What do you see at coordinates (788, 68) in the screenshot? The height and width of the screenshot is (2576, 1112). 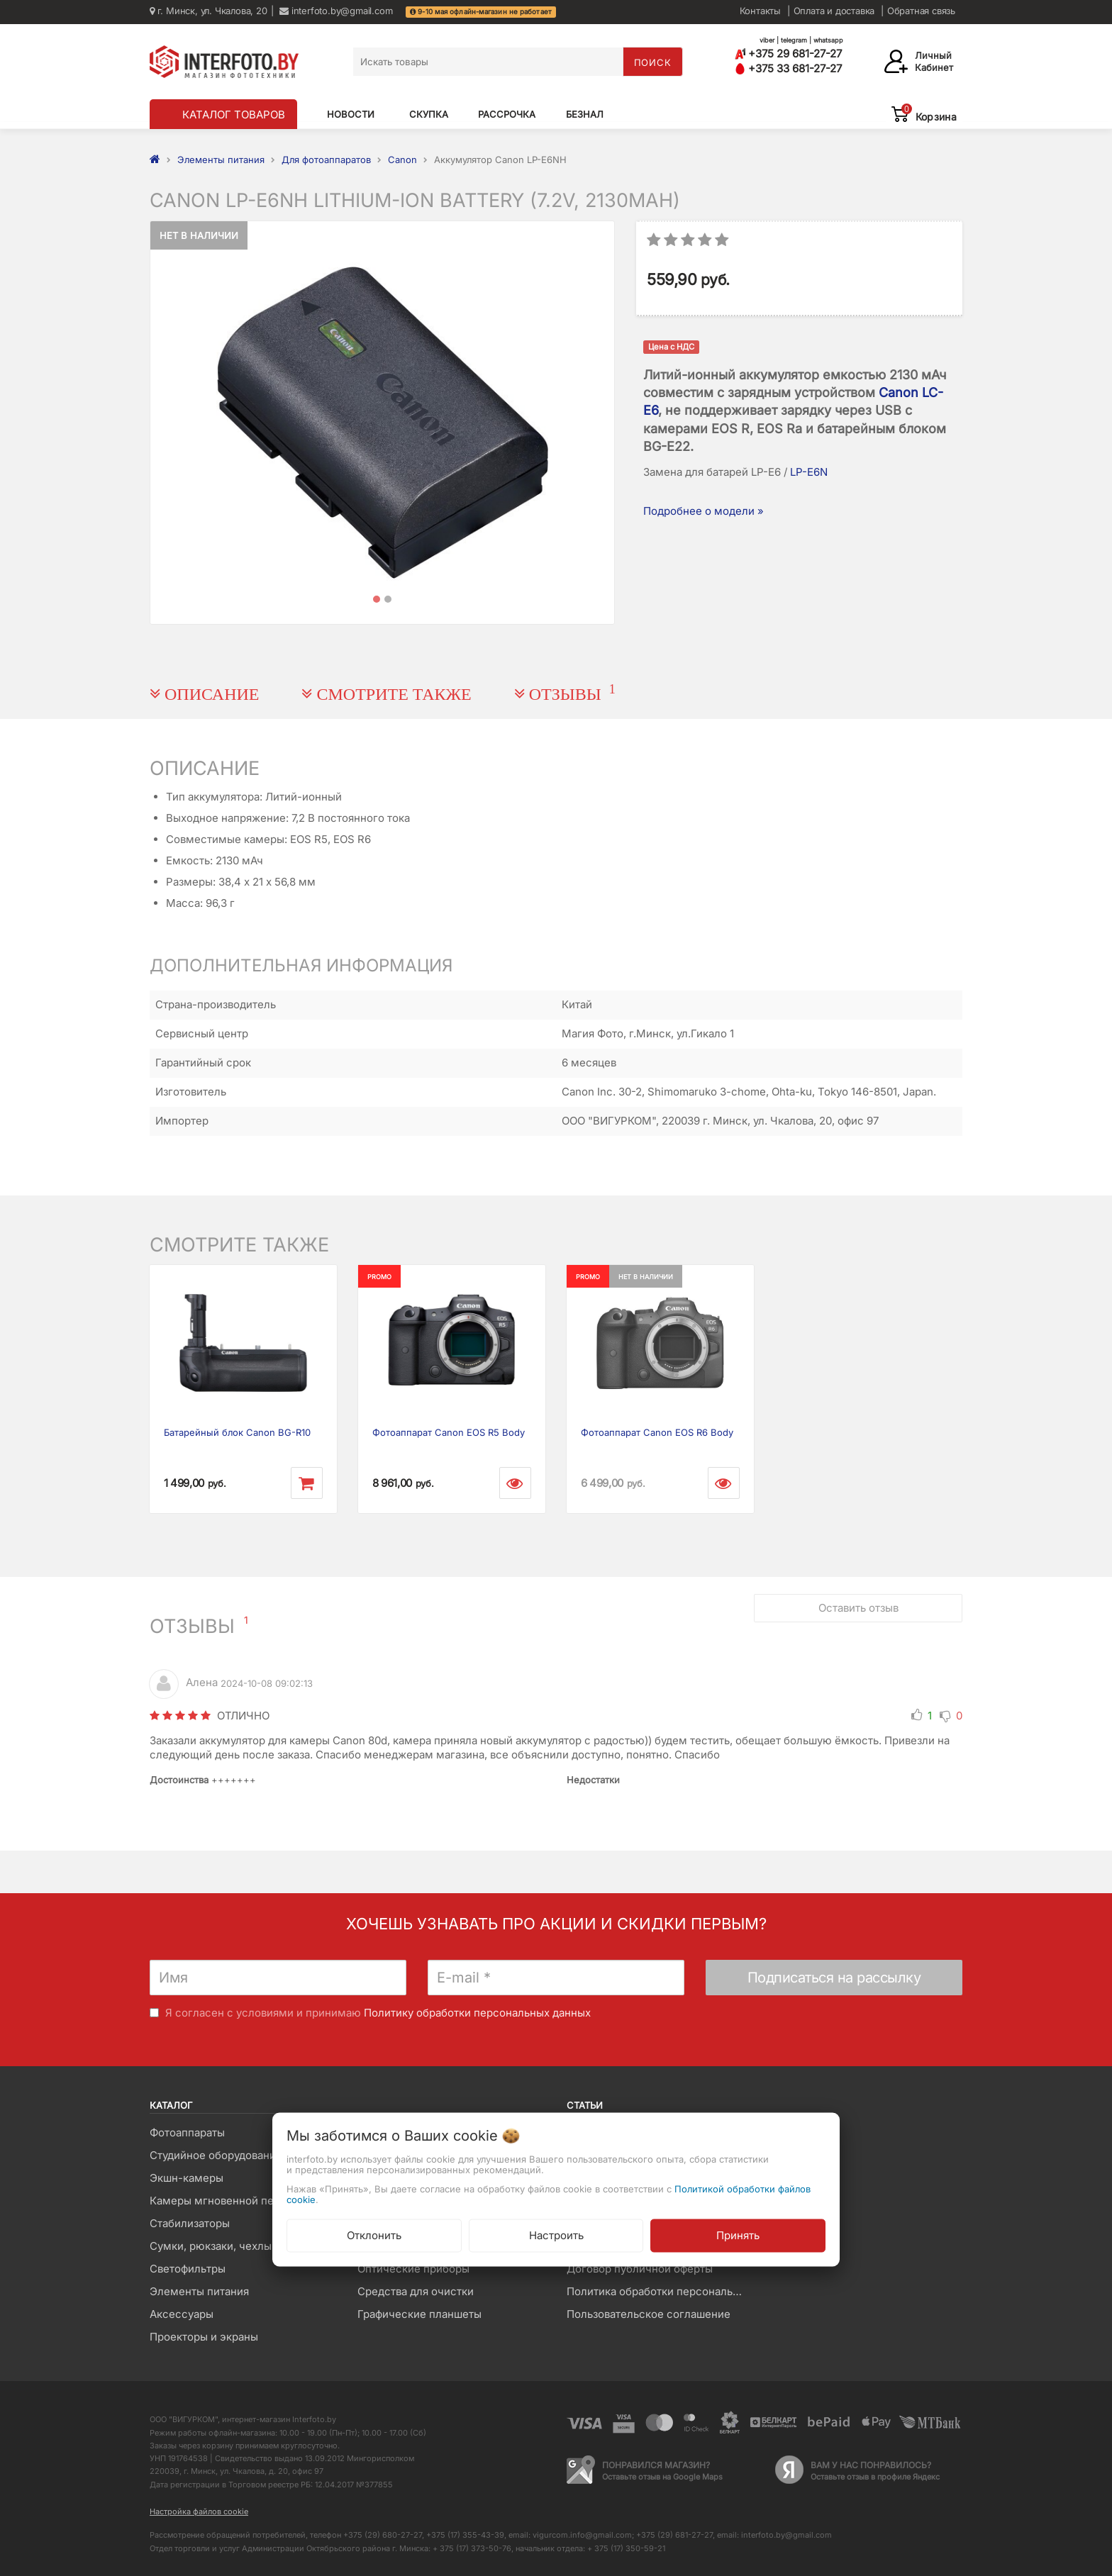 I see `+375 33 681-27-27` at bounding box center [788, 68].